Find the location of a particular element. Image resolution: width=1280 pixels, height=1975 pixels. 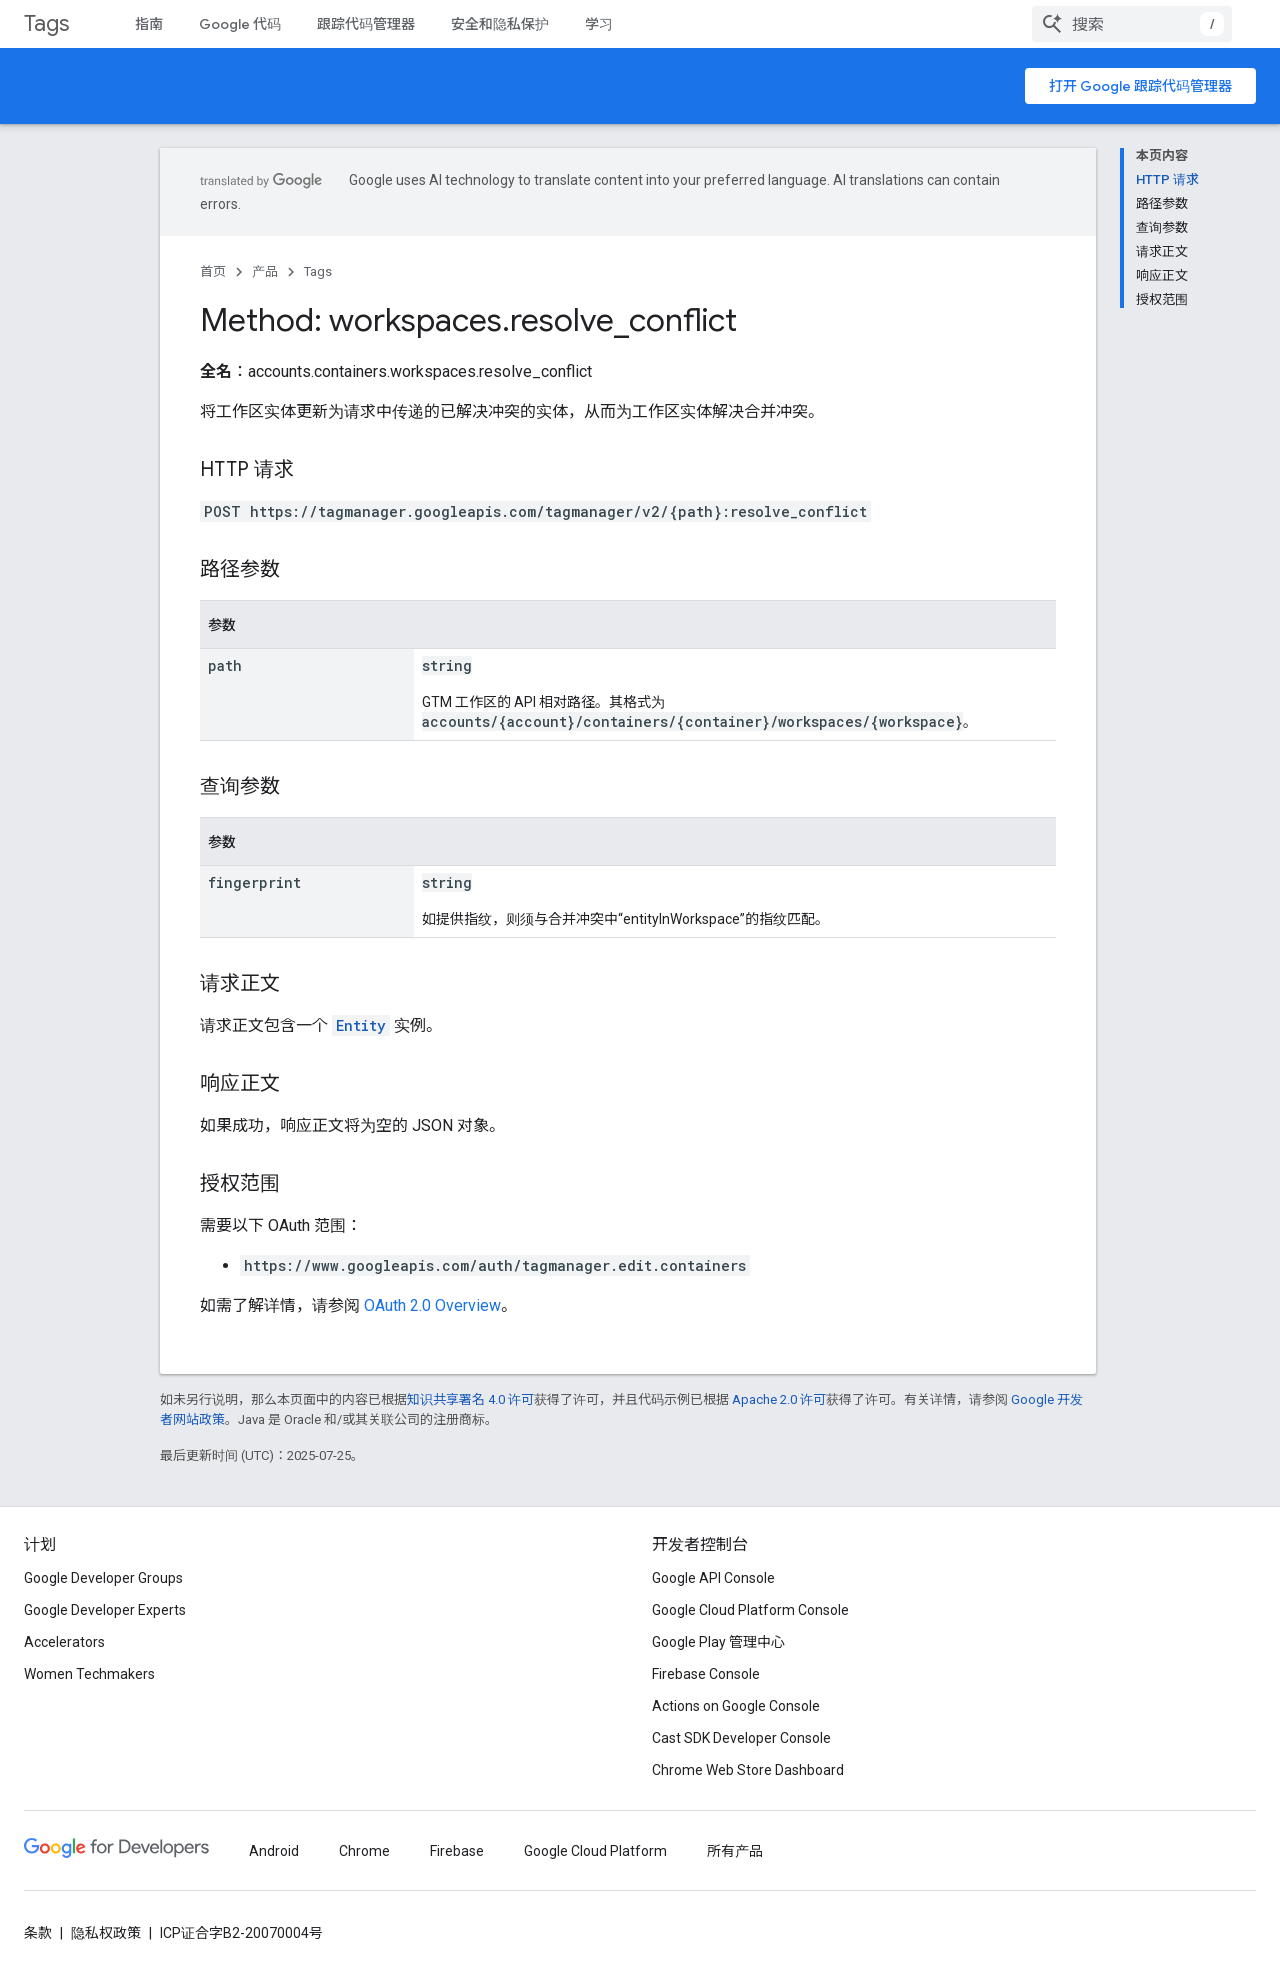

Tags is located at coordinates (46, 23).